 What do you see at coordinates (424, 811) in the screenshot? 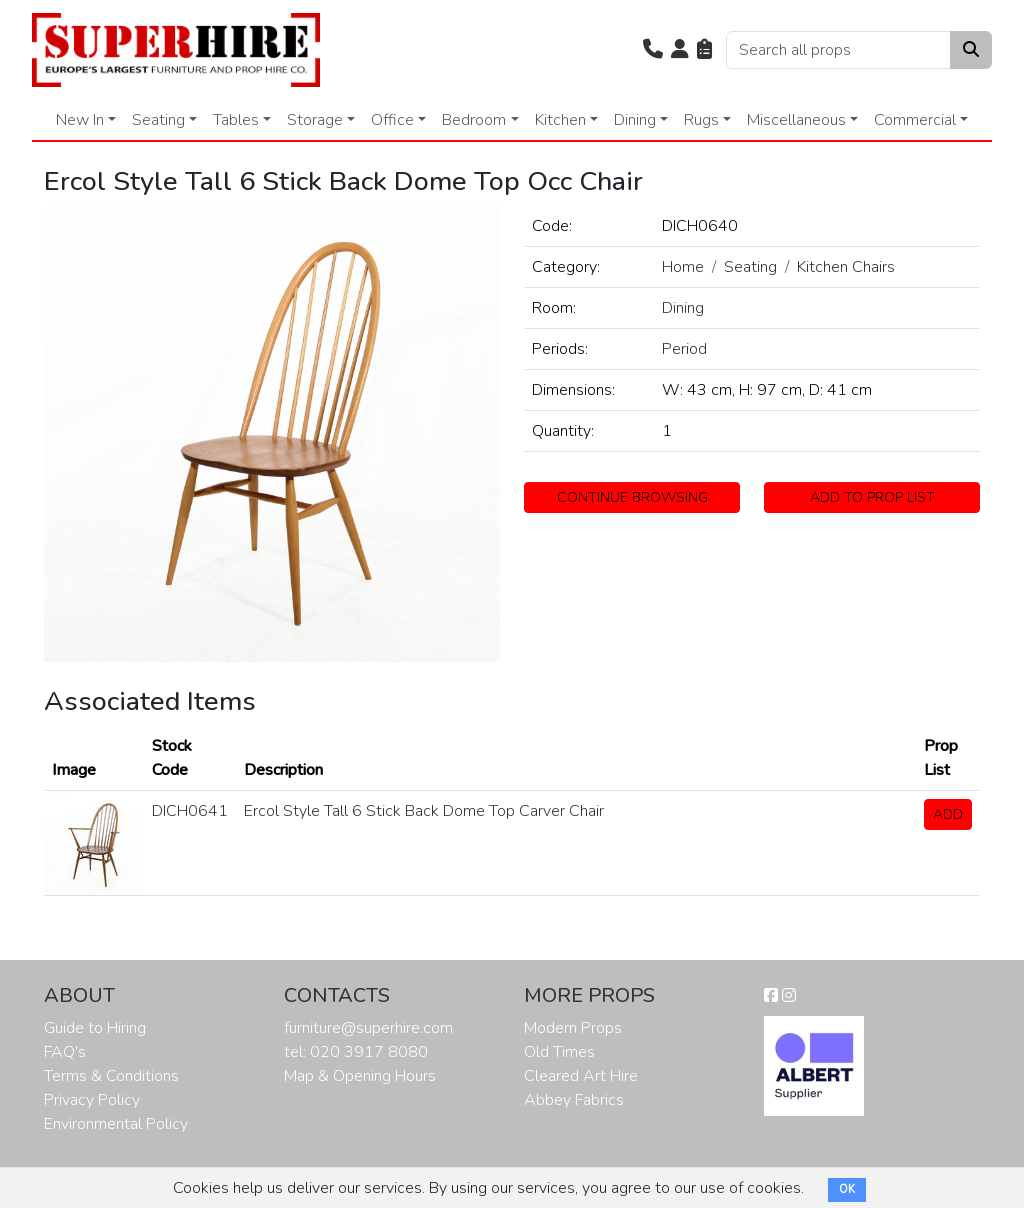
I see `Ercol Style Tall 6 Stick Back Dome Top Carver Chair` at bounding box center [424, 811].